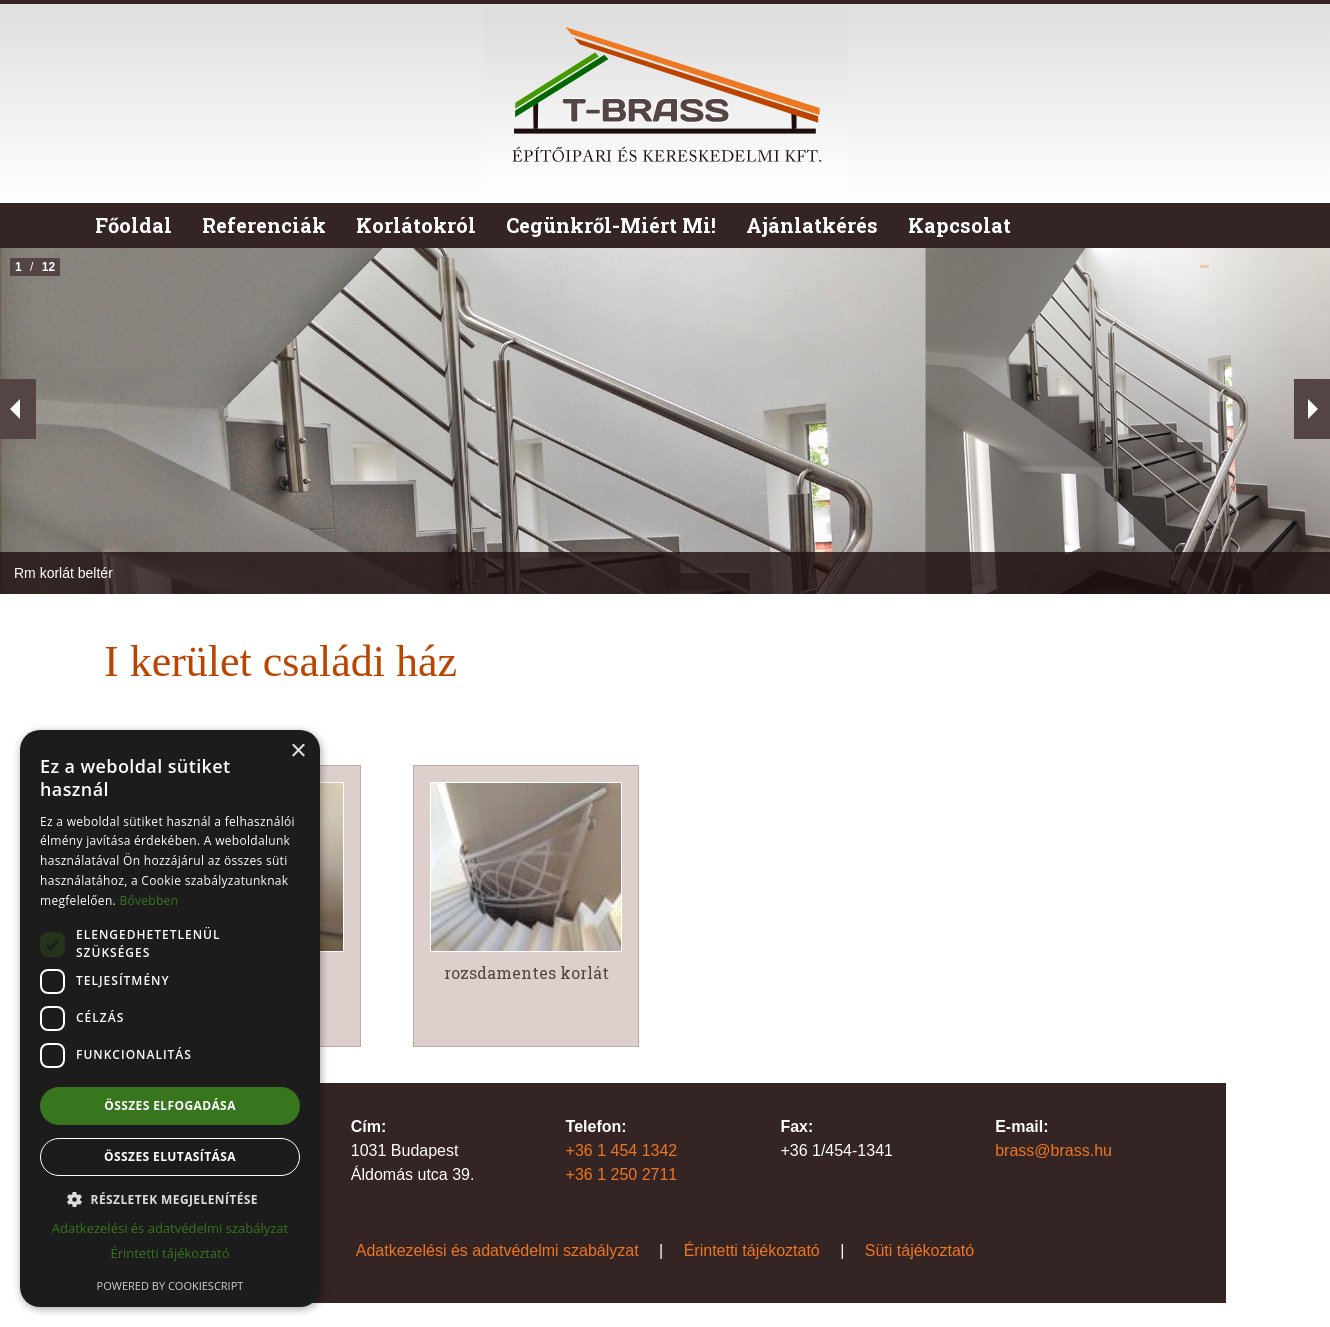  What do you see at coordinates (812, 225) in the screenshot?
I see `Ajánlatkérés` at bounding box center [812, 225].